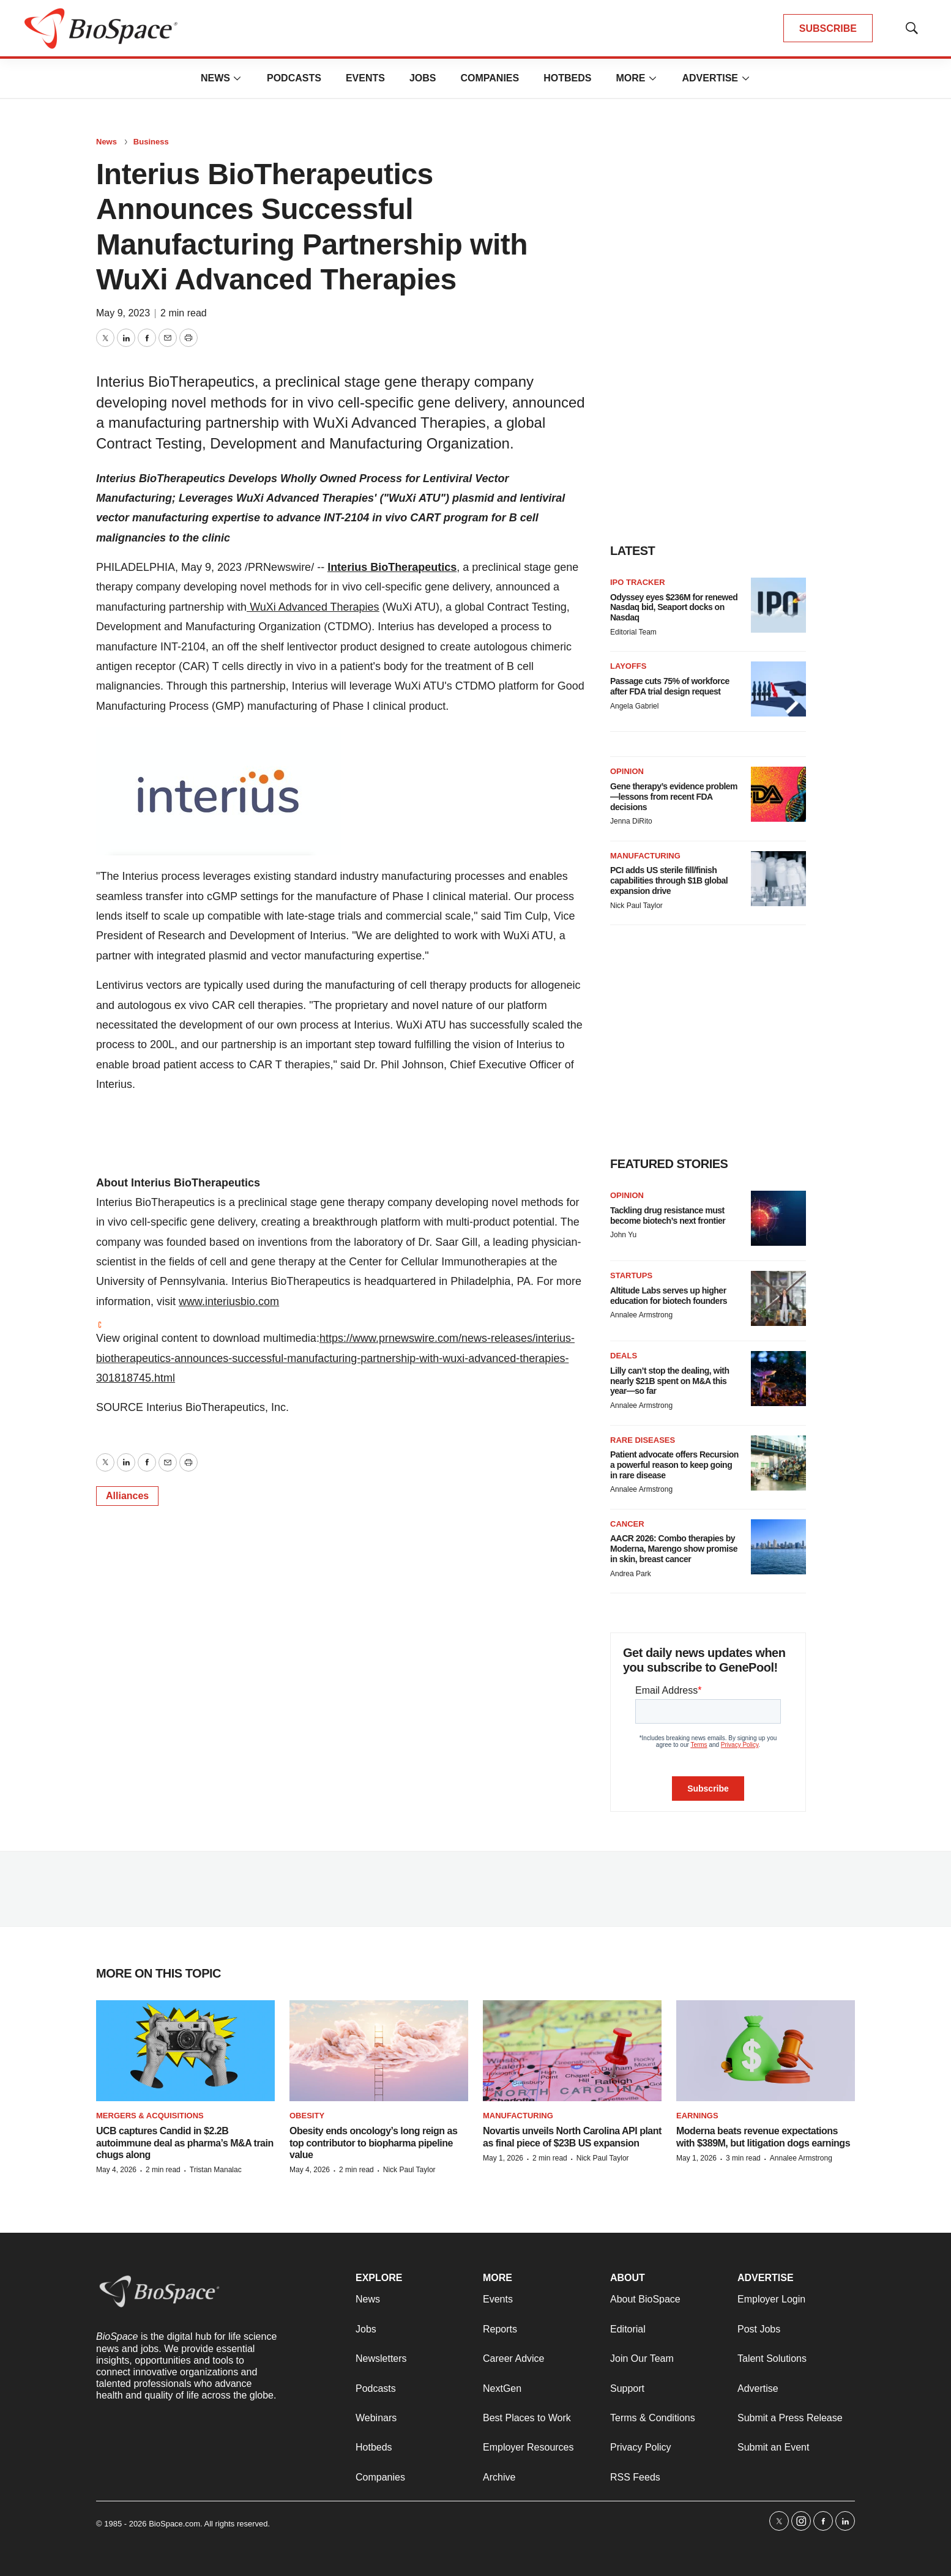 The height and width of the screenshot is (2576, 951). What do you see at coordinates (185, 2050) in the screenshot?
I see `[UCB captures Candid in $2.2B autoimmune deal as pharma’s M&A train chugs along]` at bounding box center [185, 2050].